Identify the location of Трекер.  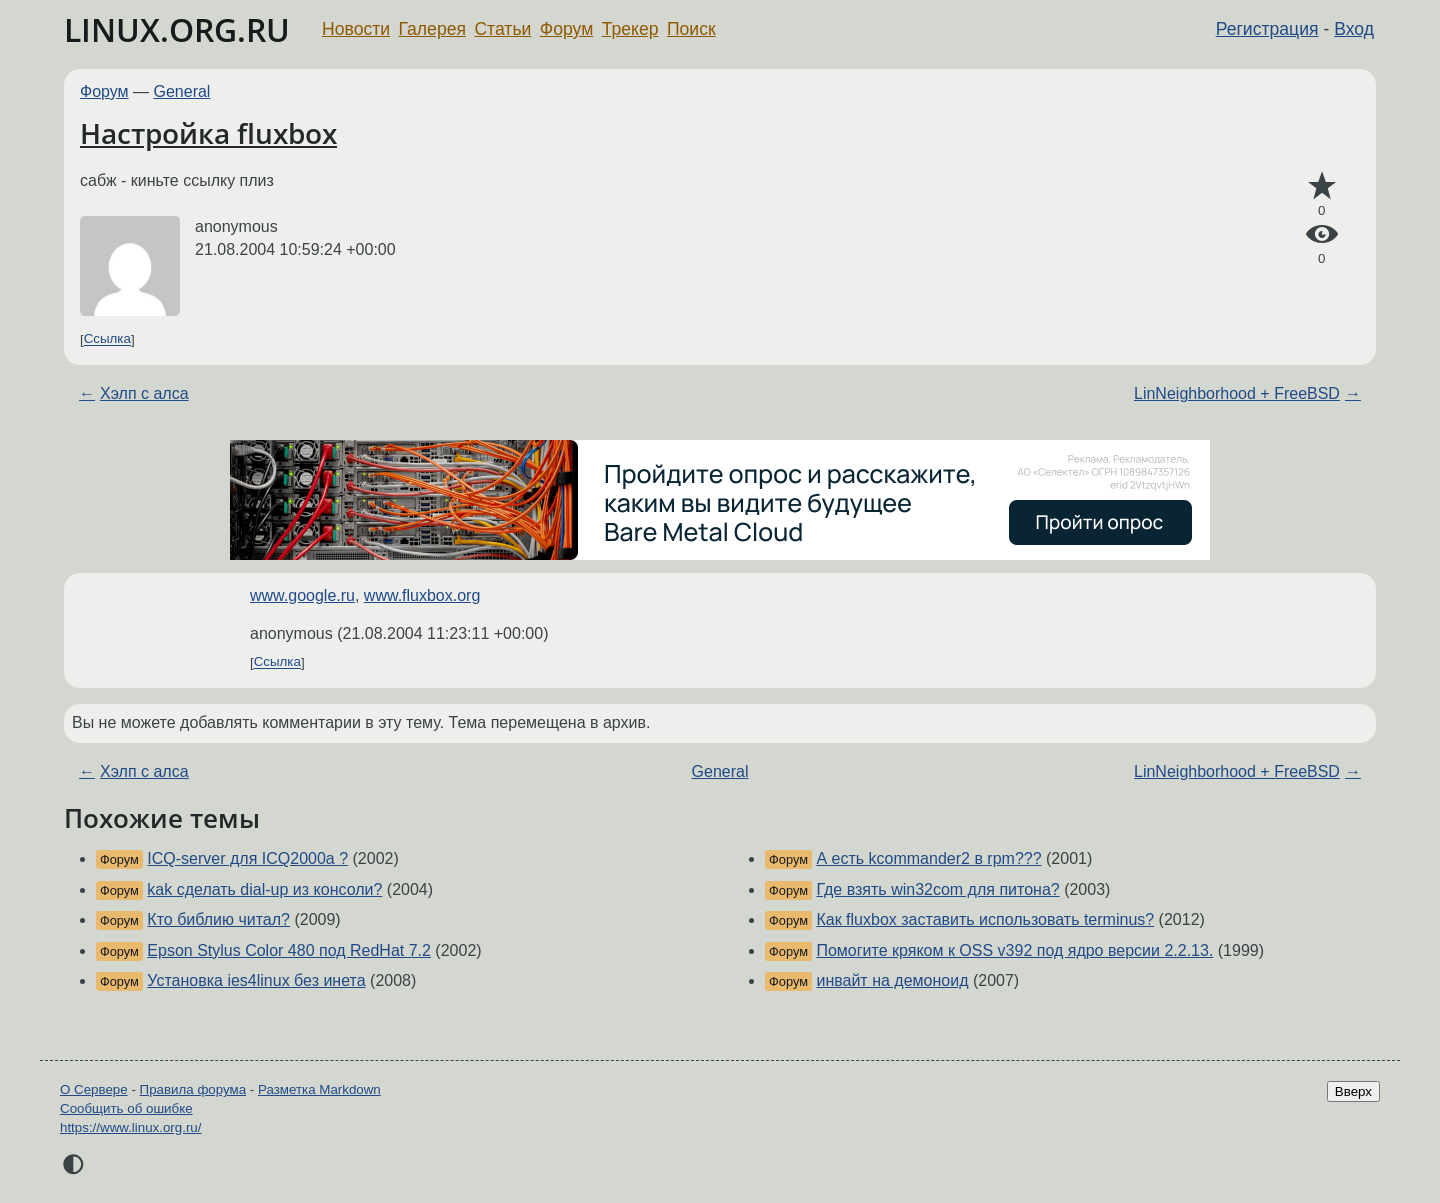
(630, 29).